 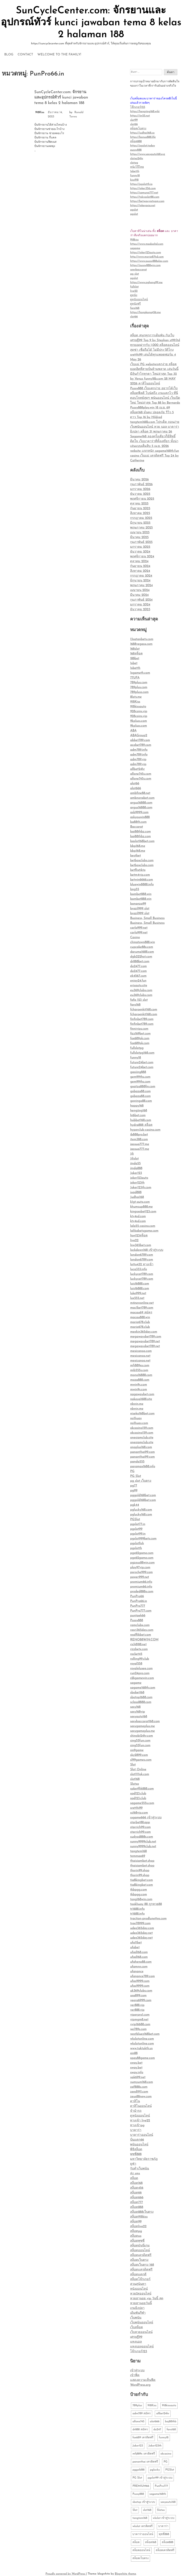 What do you see at coordinates (134, 162) in the screenshot?
I see `slotpg` at bounding box center [134, 162].